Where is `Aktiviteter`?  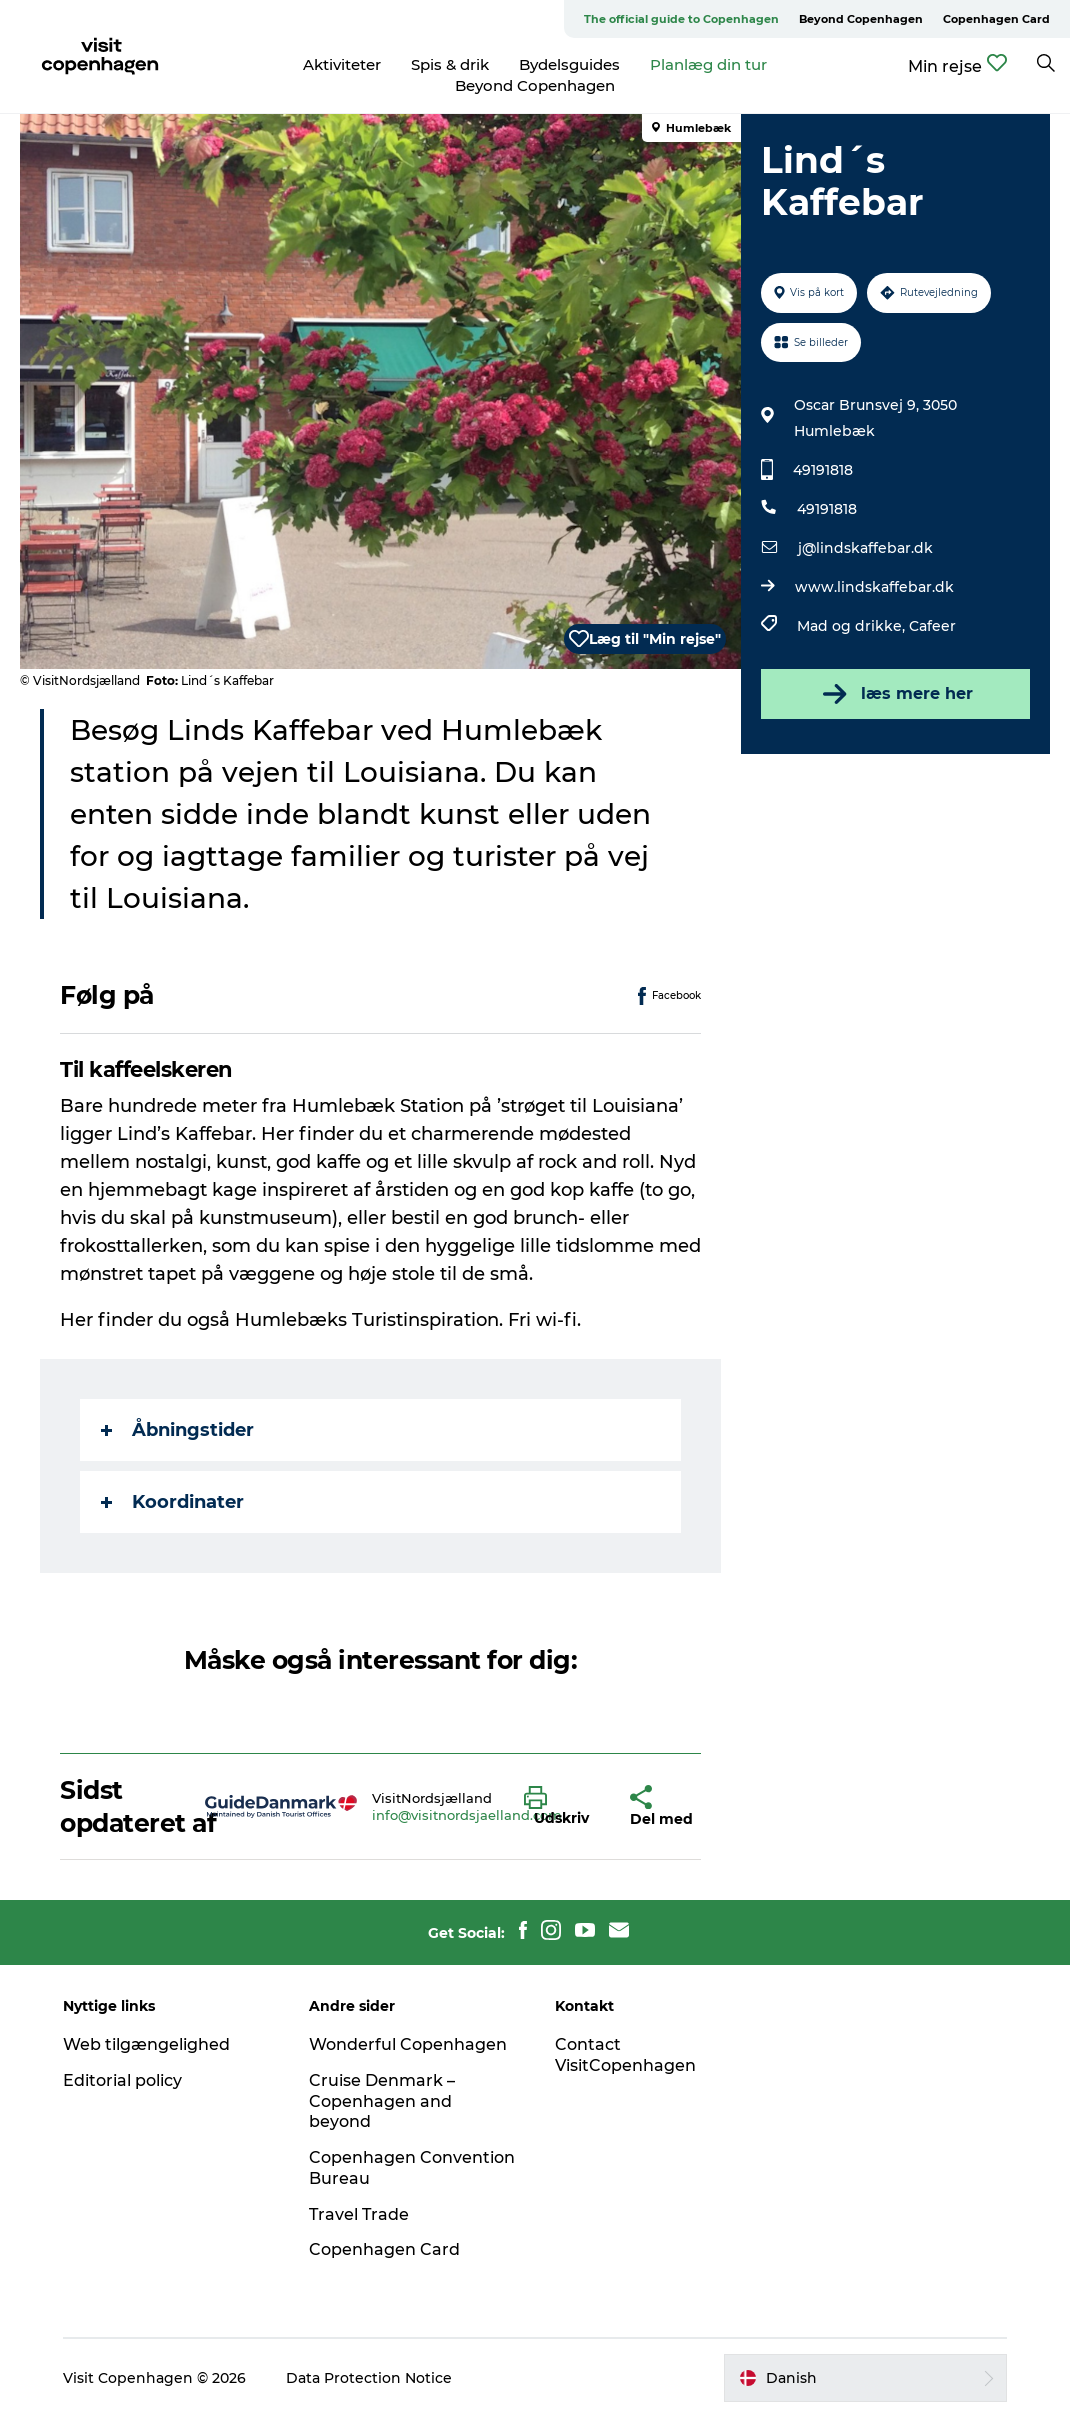 Aktiviteter is located at coordinates (342, 64).